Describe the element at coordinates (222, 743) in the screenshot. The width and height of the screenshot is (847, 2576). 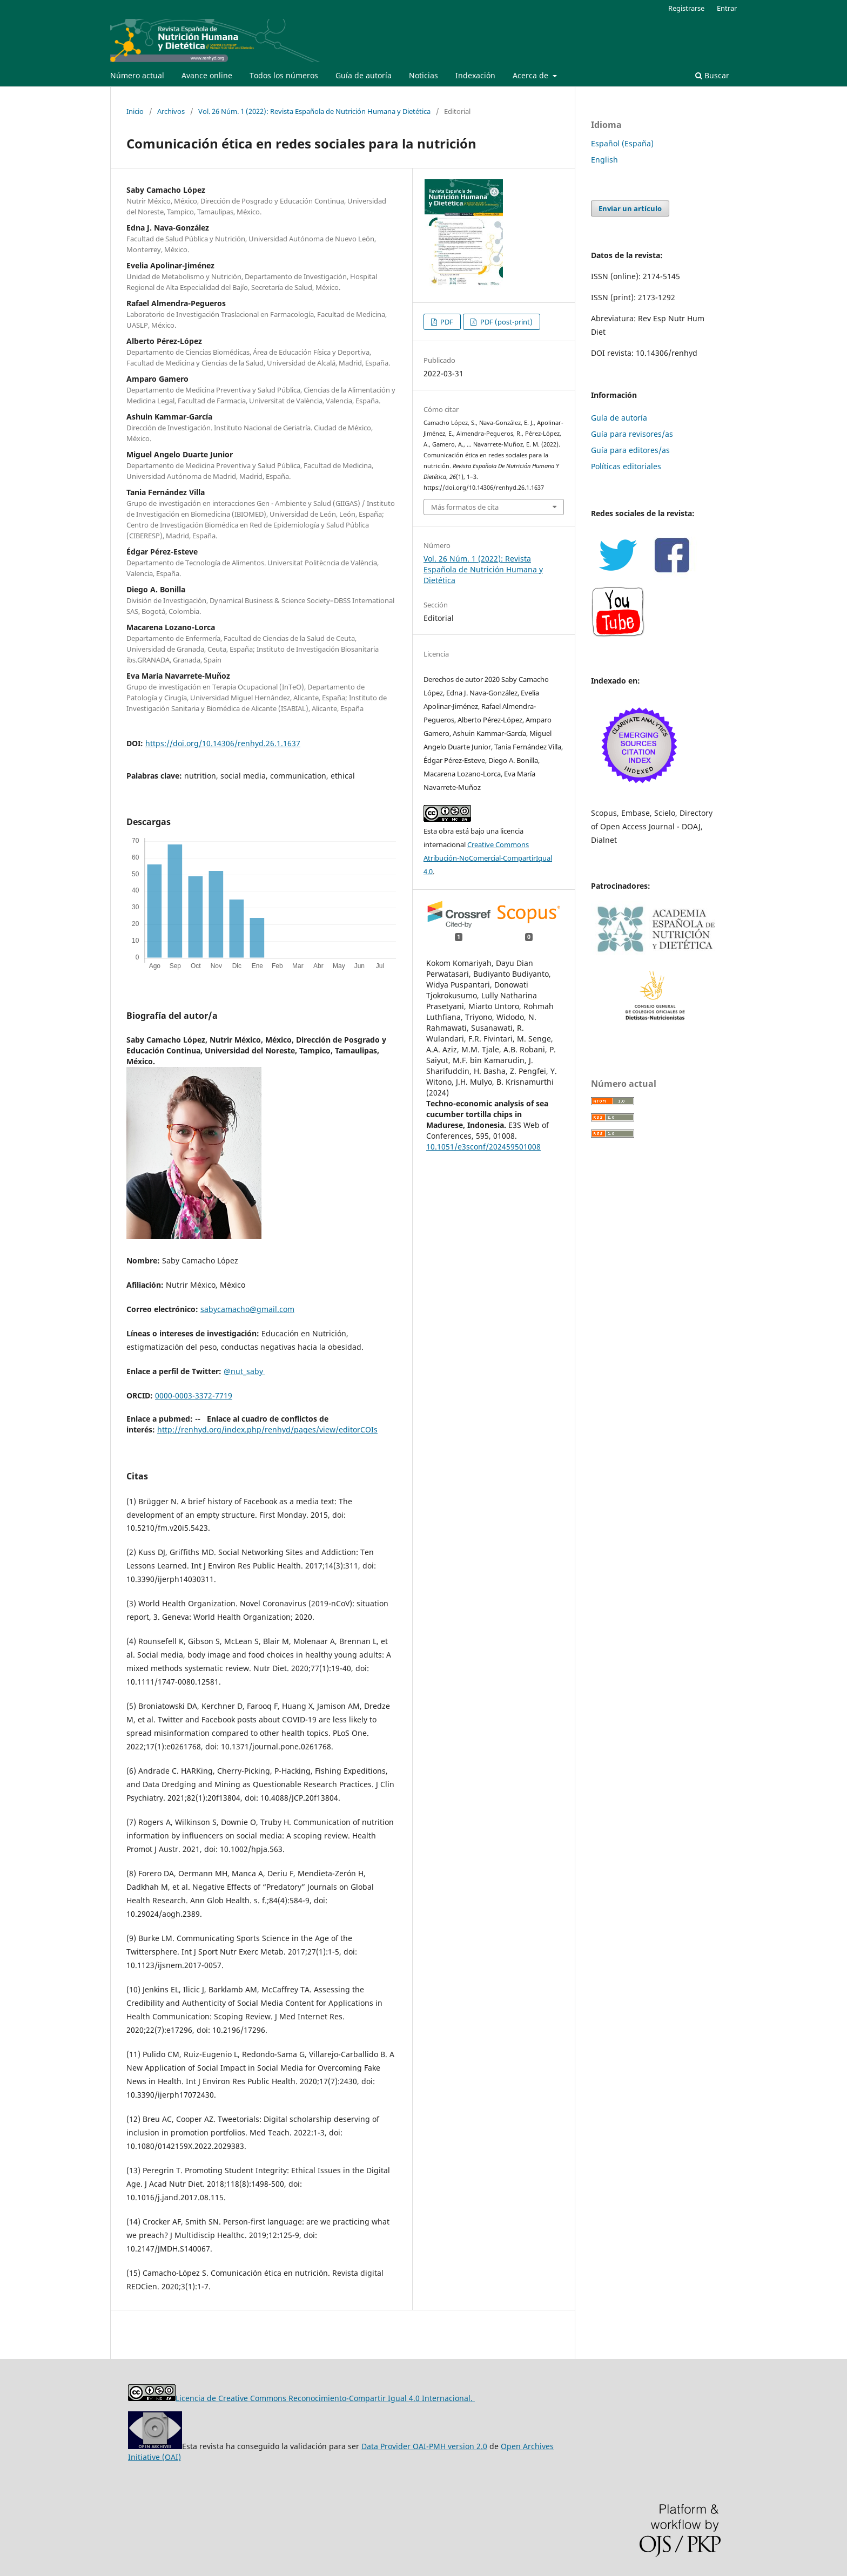
I see `https://doi.org/10.14306/renhyd.26.1.1637` at that location.